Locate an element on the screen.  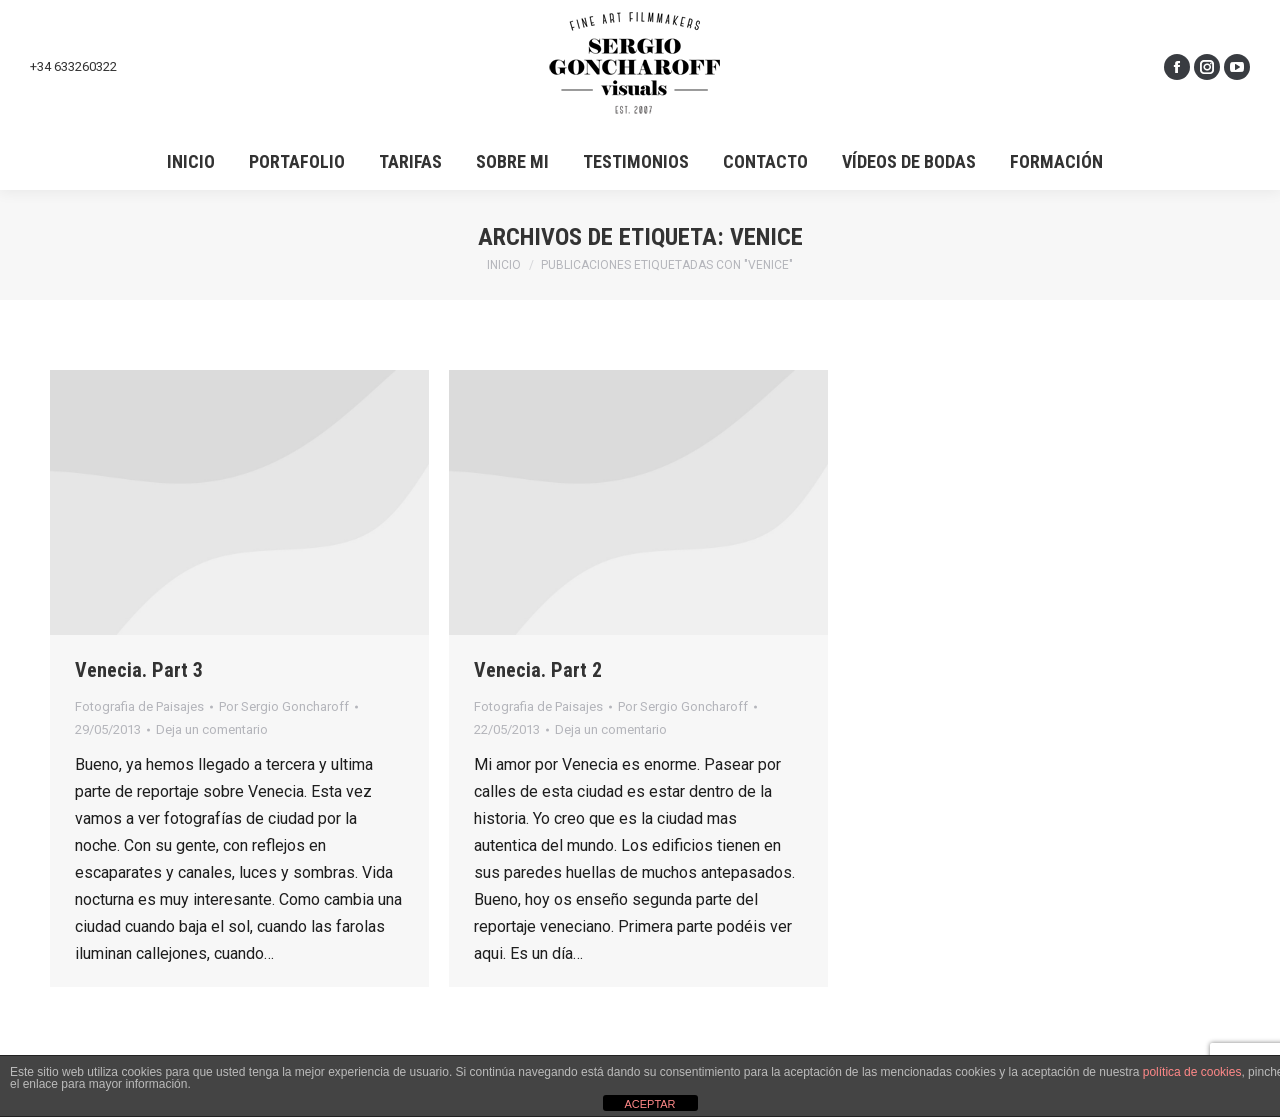
Por is located at coordinates (284, 706).